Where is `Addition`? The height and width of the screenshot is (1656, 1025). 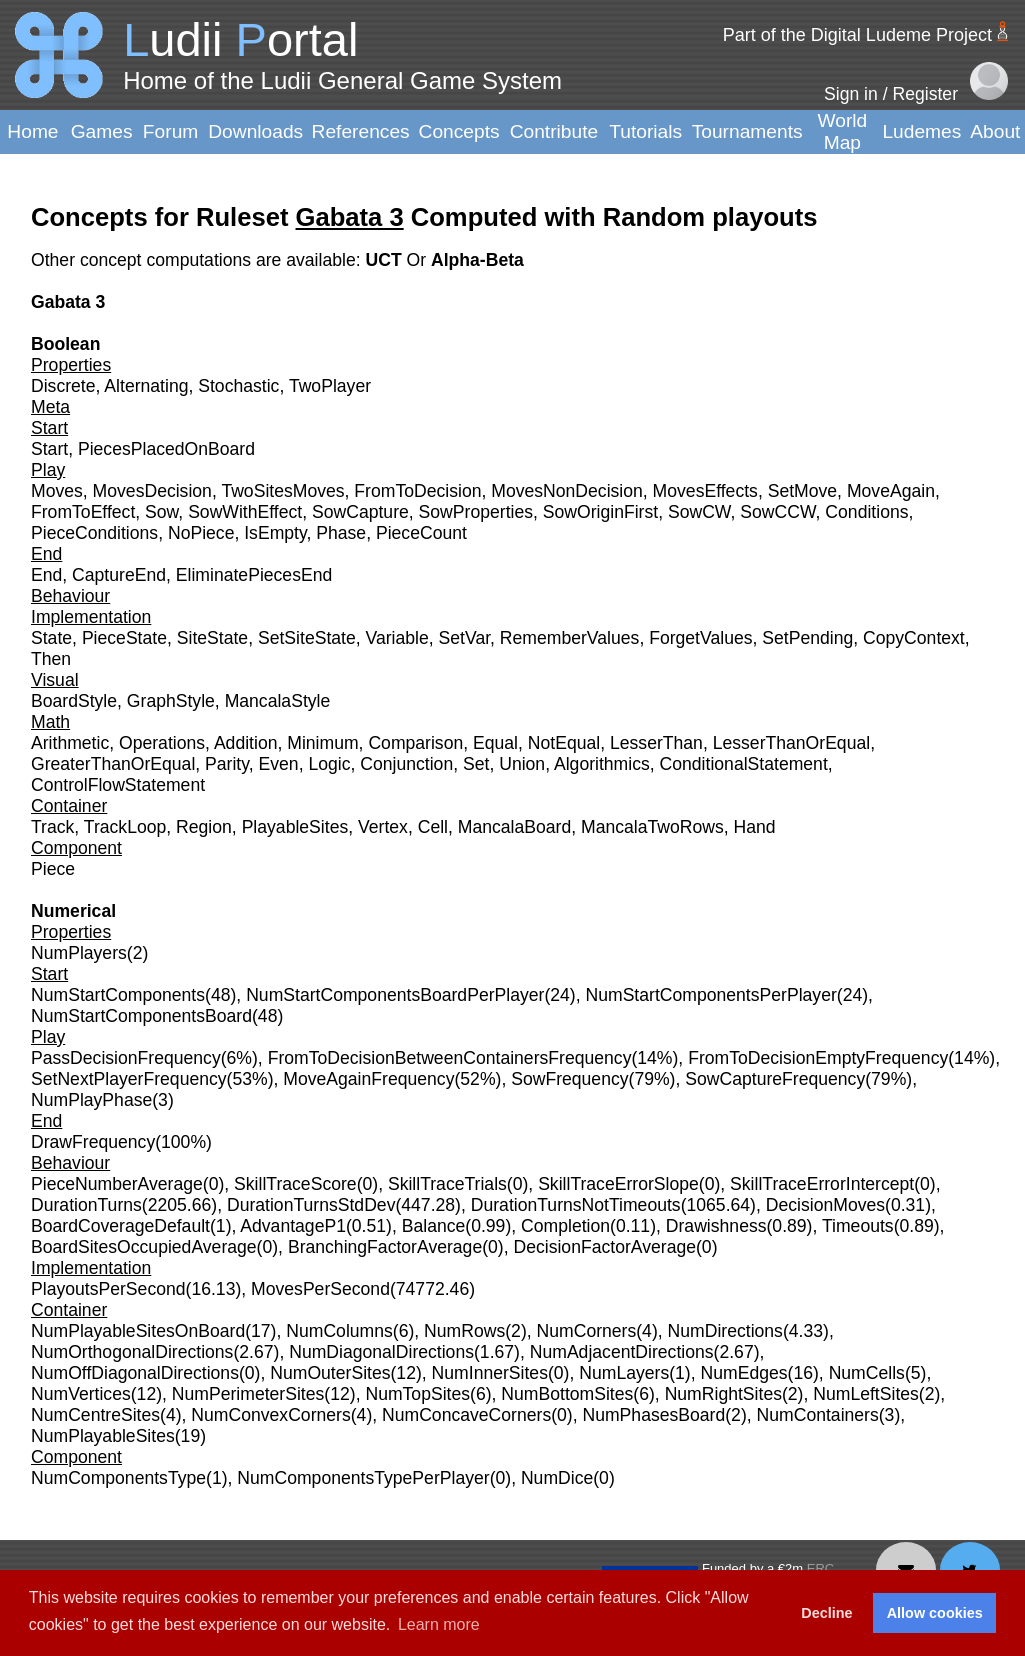 Addition is located at coordinates (246, 743).